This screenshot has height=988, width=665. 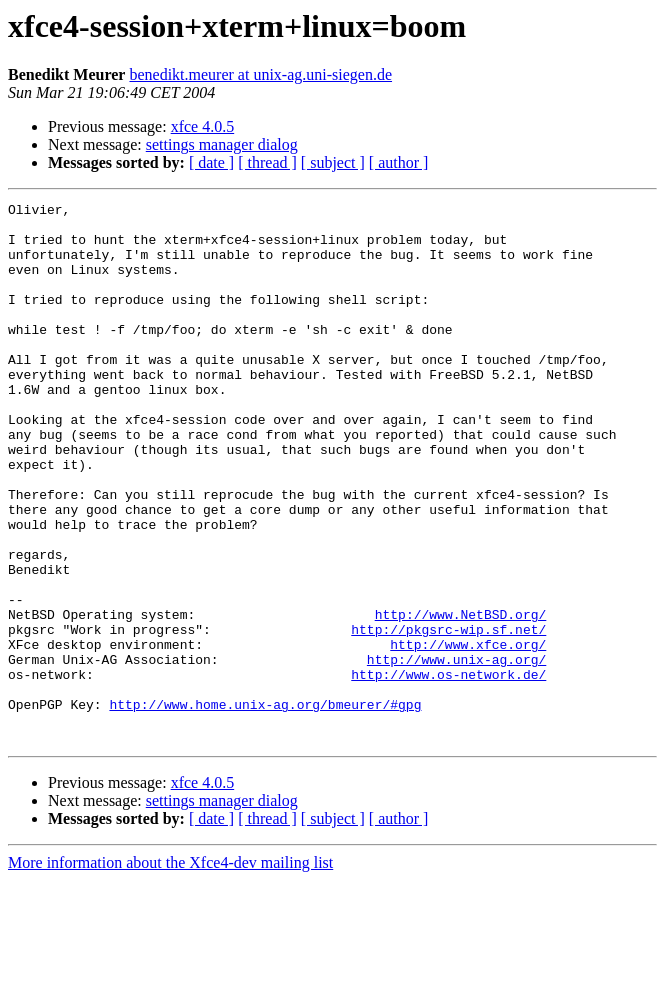 I want to click on settings manager dialog, so click(x=222, y=144).